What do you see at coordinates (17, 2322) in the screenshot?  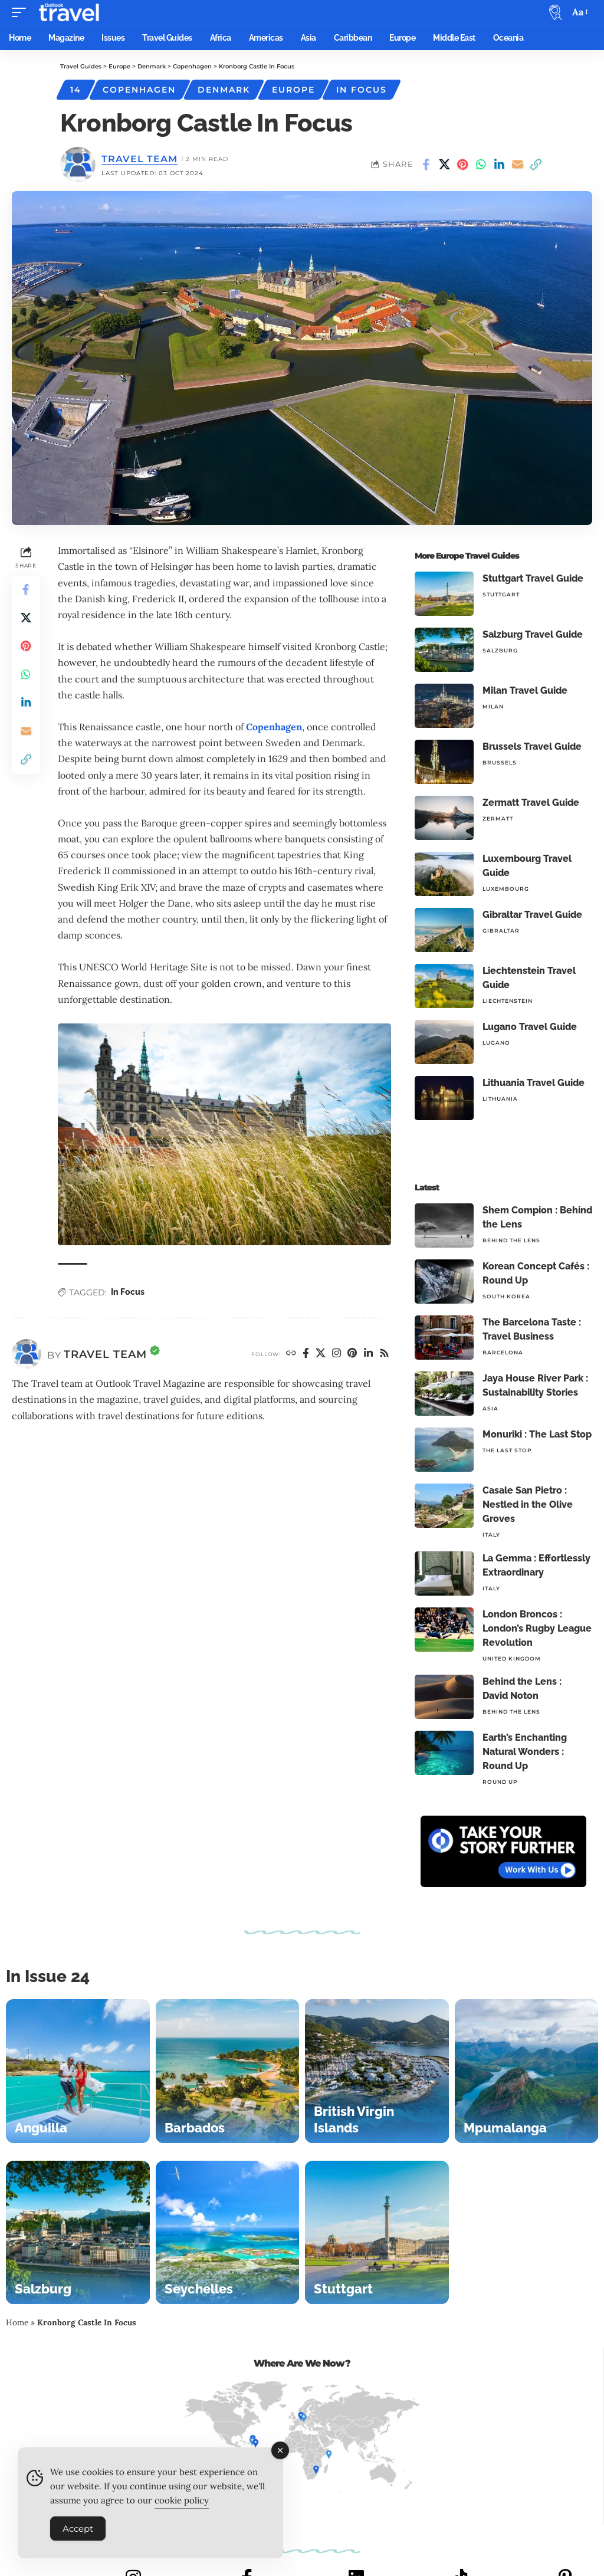 I see `Home` at bounding box center [17, 2322].